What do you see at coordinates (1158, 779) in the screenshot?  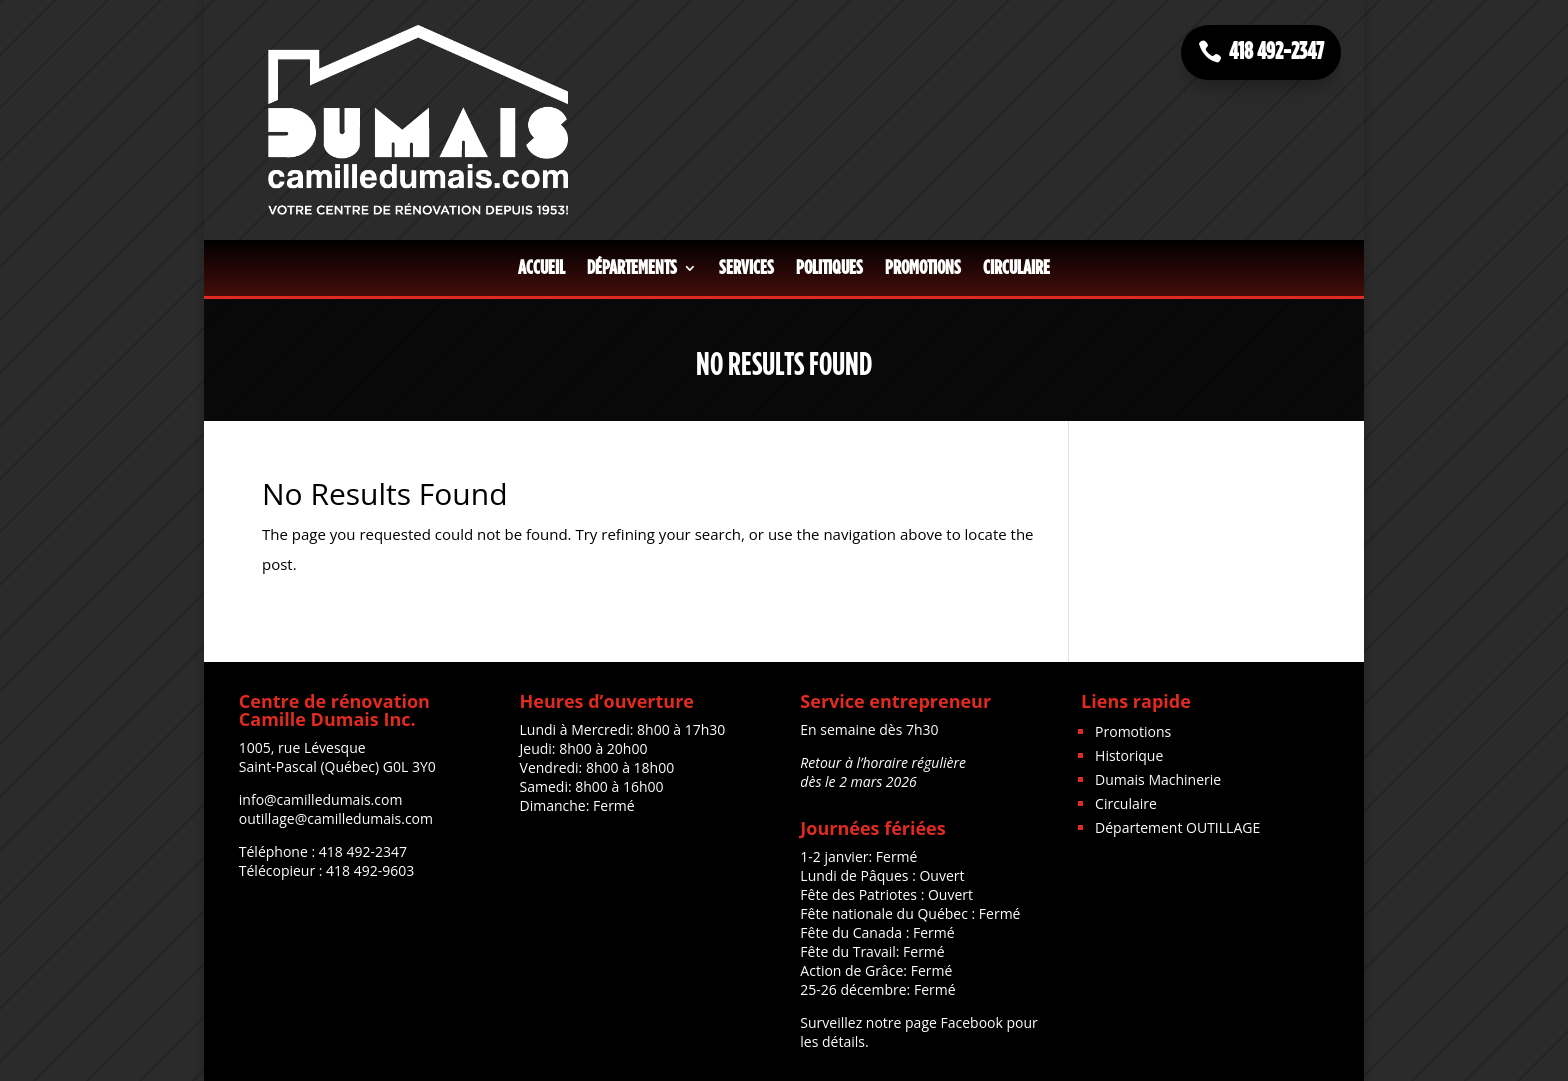 I see `Dumais Machinerie` at bounding box center [1158, 779].